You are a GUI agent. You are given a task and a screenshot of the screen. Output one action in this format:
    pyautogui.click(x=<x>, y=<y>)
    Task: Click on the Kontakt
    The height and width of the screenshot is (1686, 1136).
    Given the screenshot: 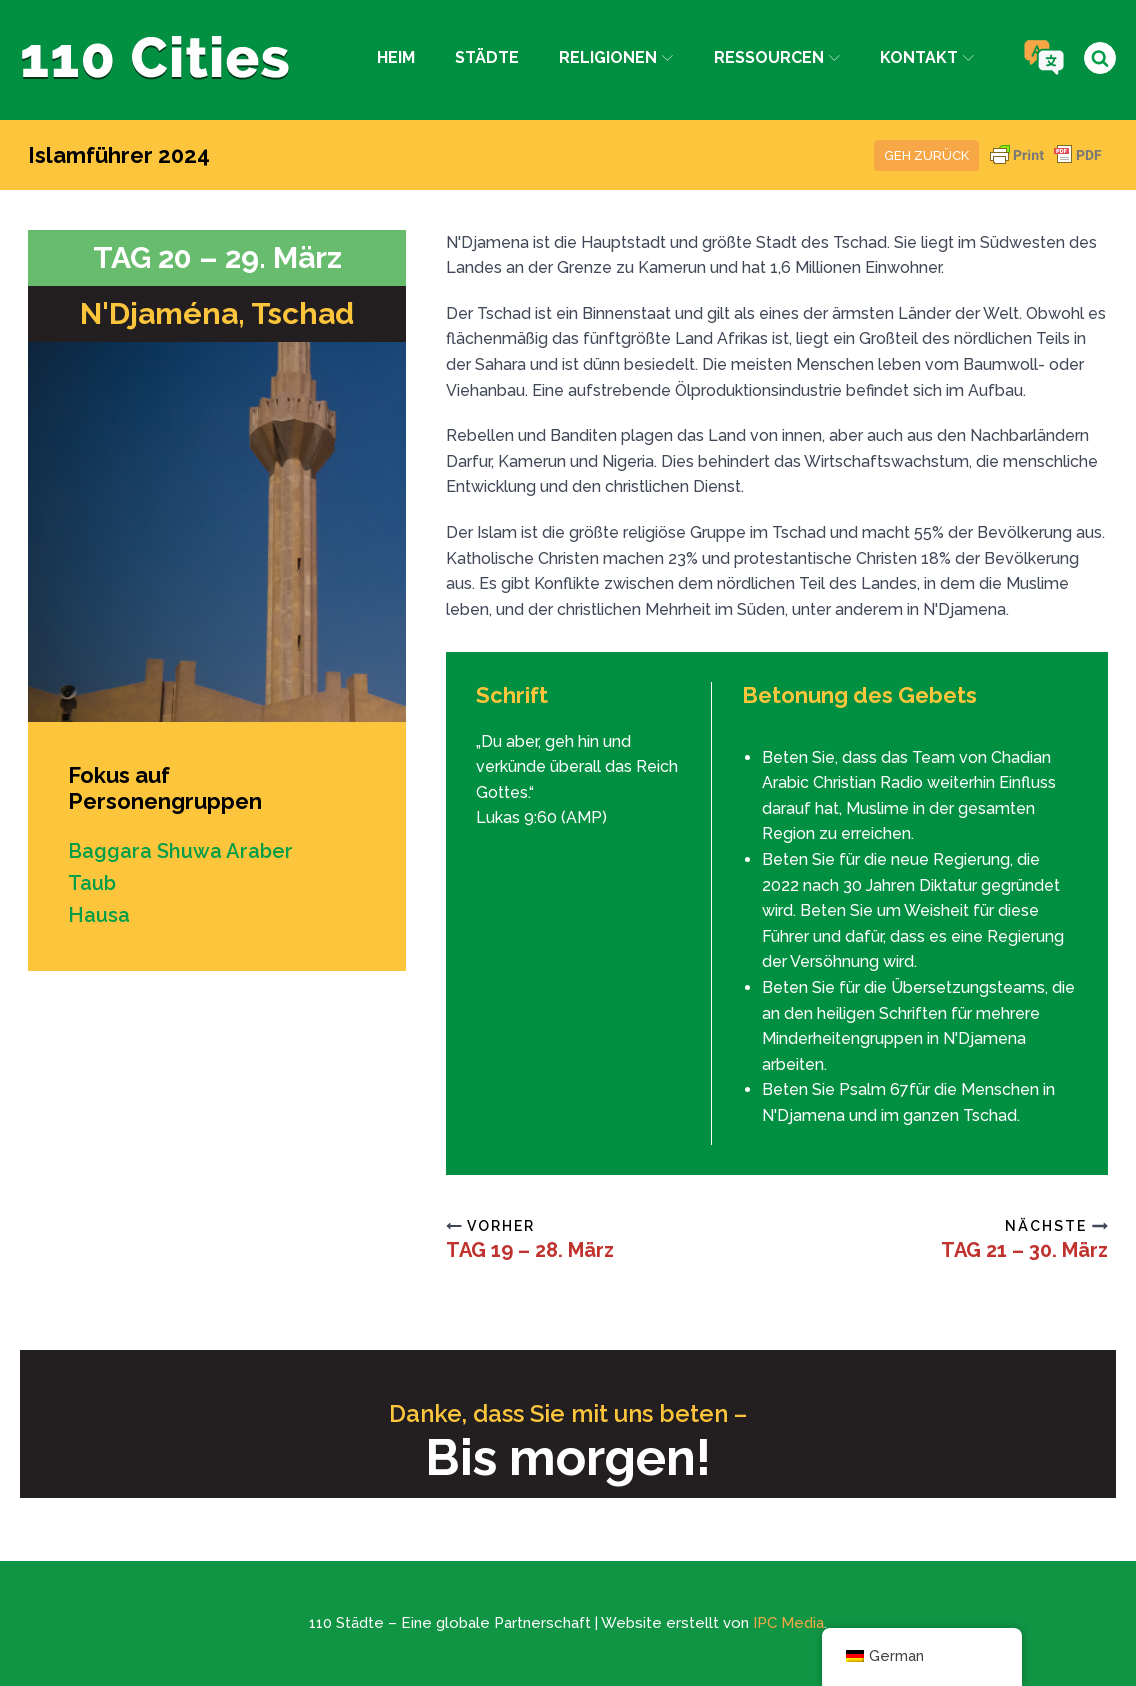 What is the action you would take?
    pyautogui.click(x=927, y=57)
    